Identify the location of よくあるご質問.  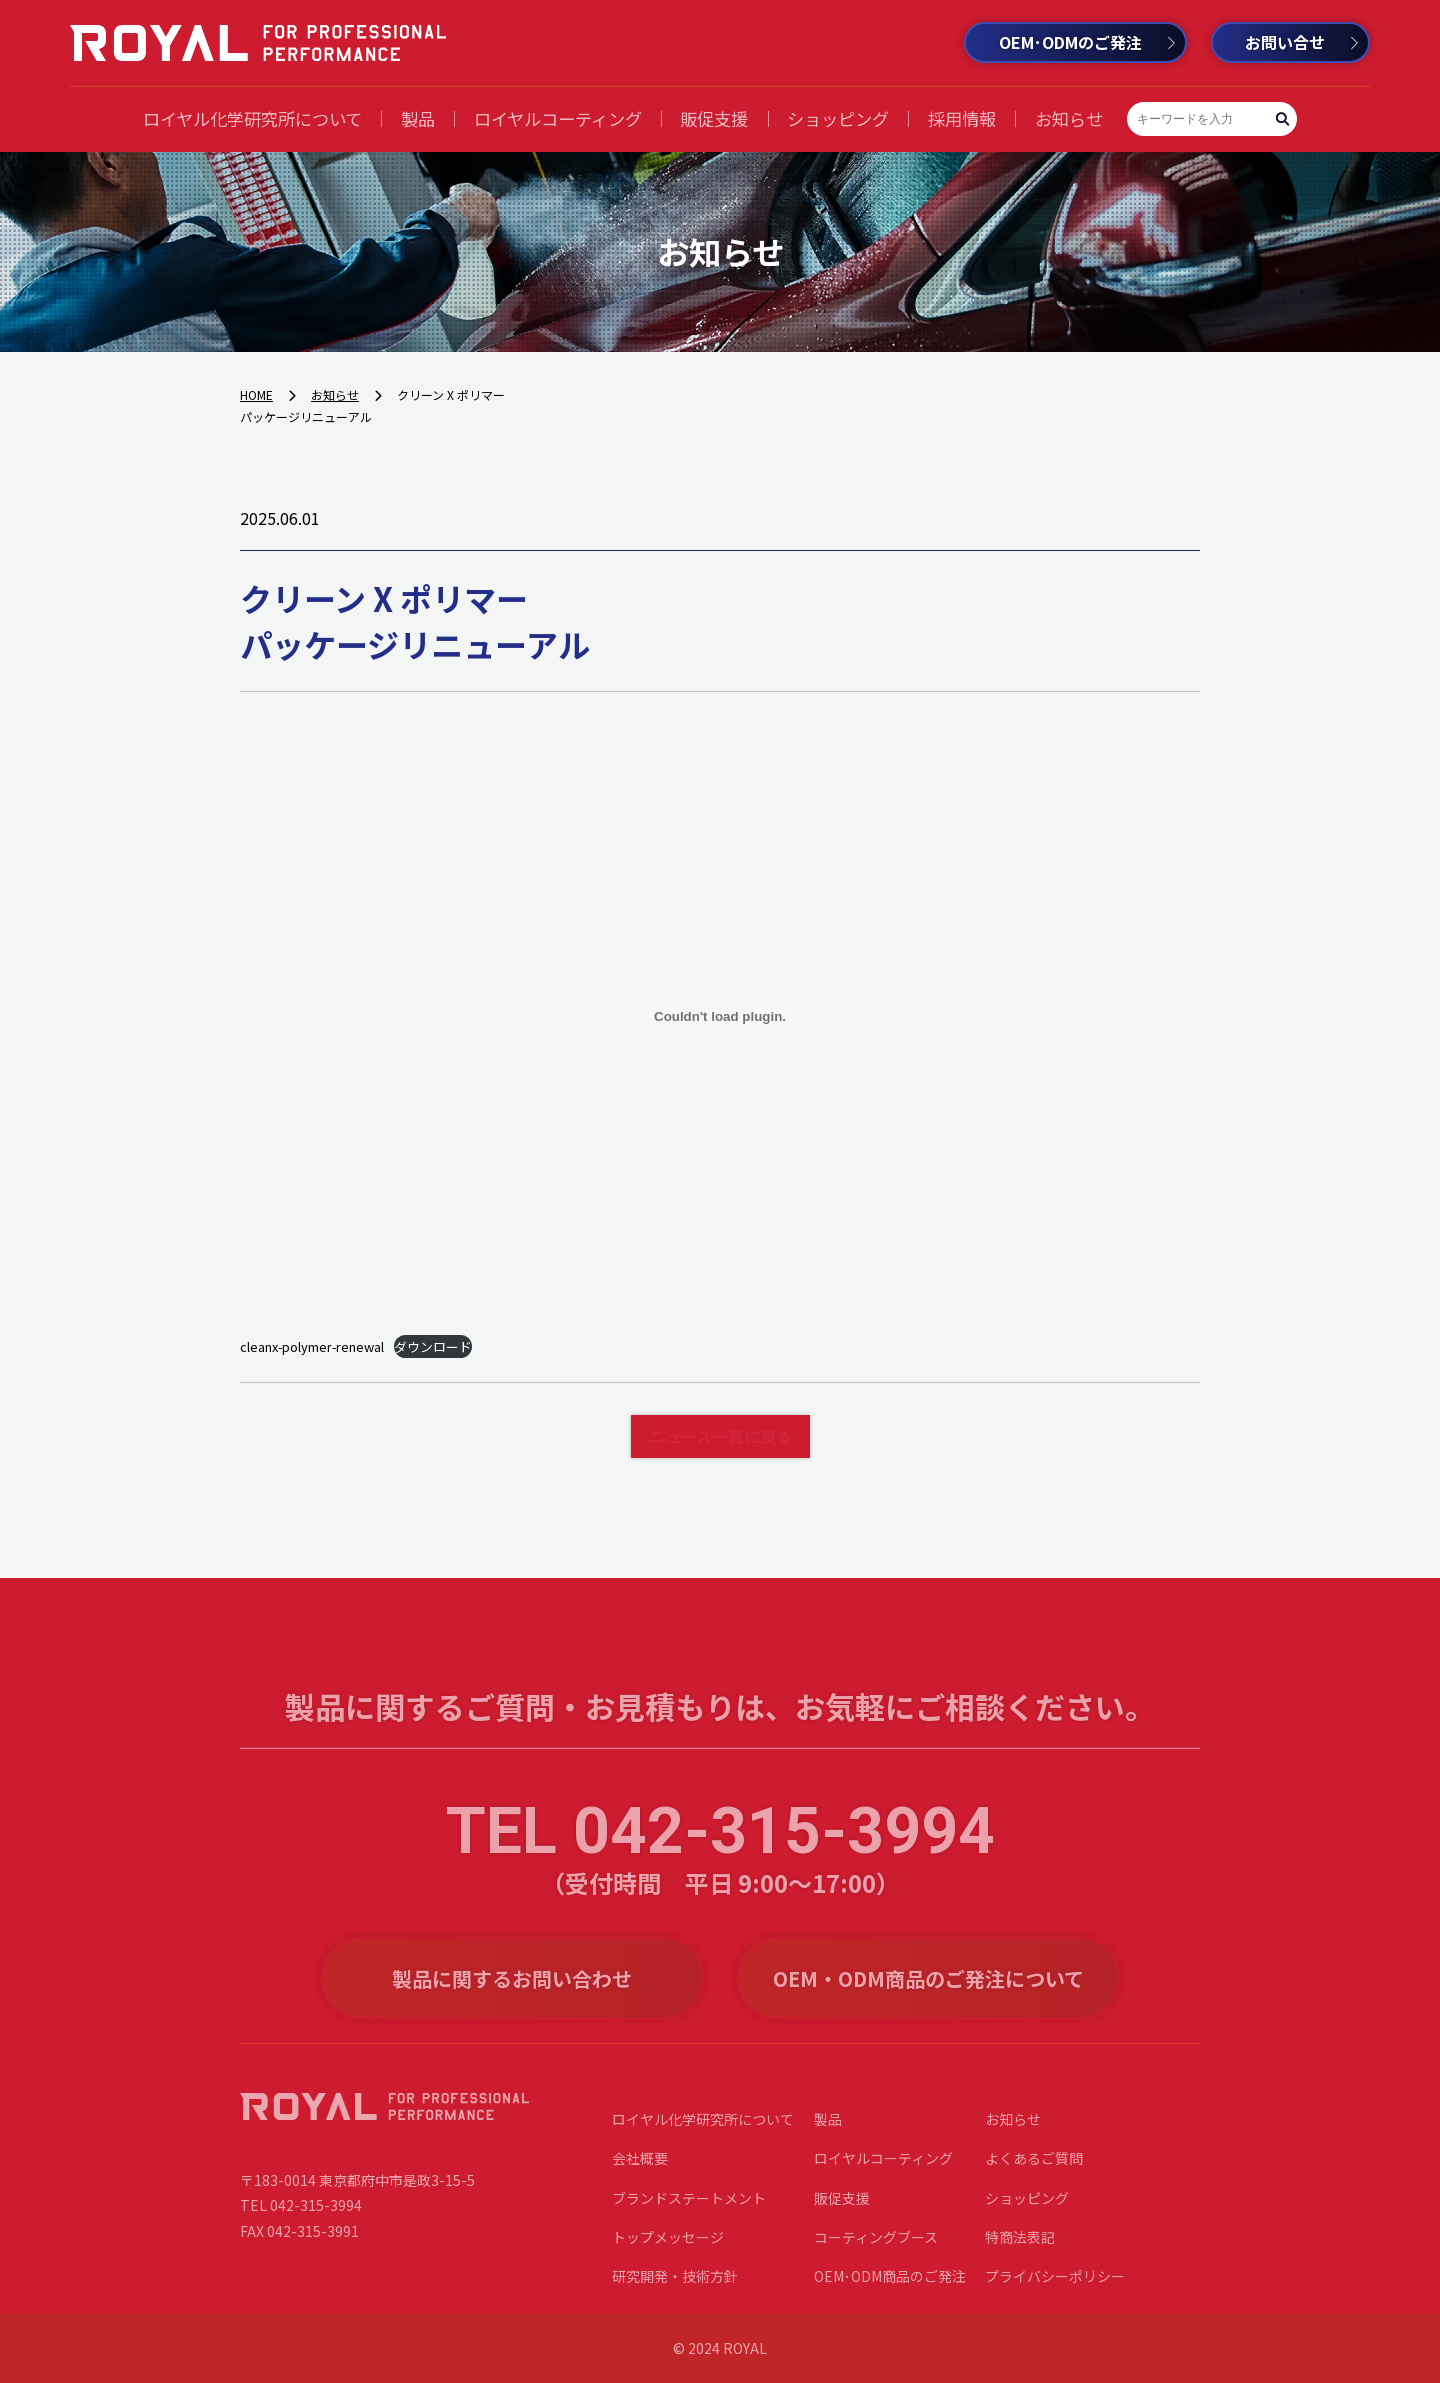
(1034, 2169).